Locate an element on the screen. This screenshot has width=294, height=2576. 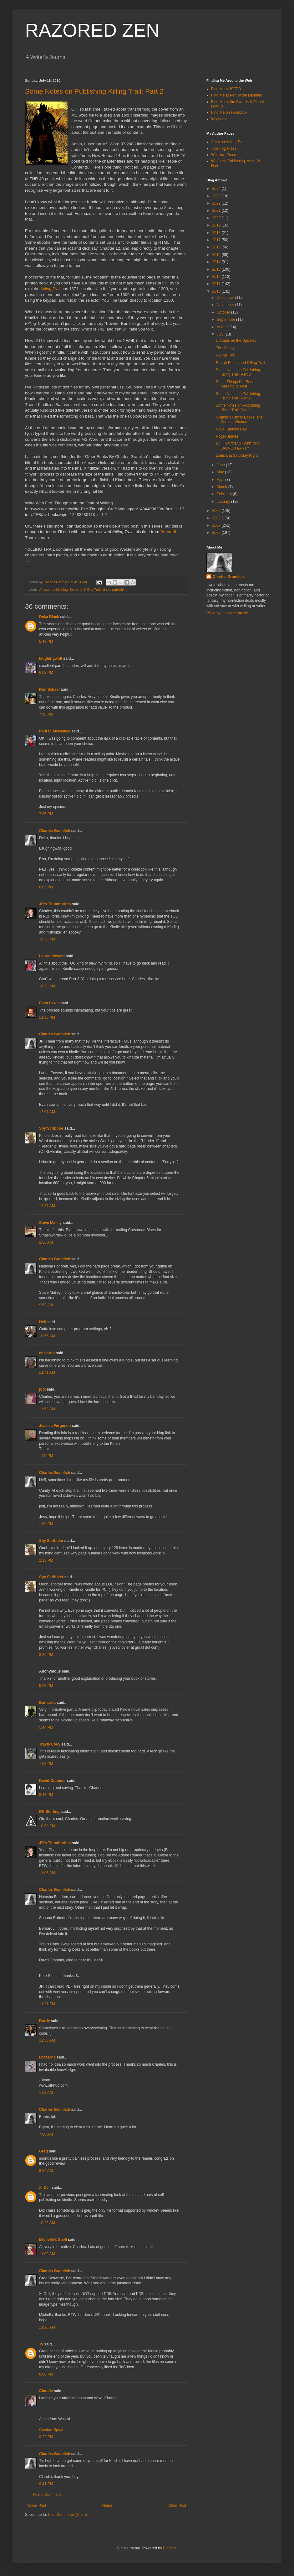
February is located at coordinates (225, 494).